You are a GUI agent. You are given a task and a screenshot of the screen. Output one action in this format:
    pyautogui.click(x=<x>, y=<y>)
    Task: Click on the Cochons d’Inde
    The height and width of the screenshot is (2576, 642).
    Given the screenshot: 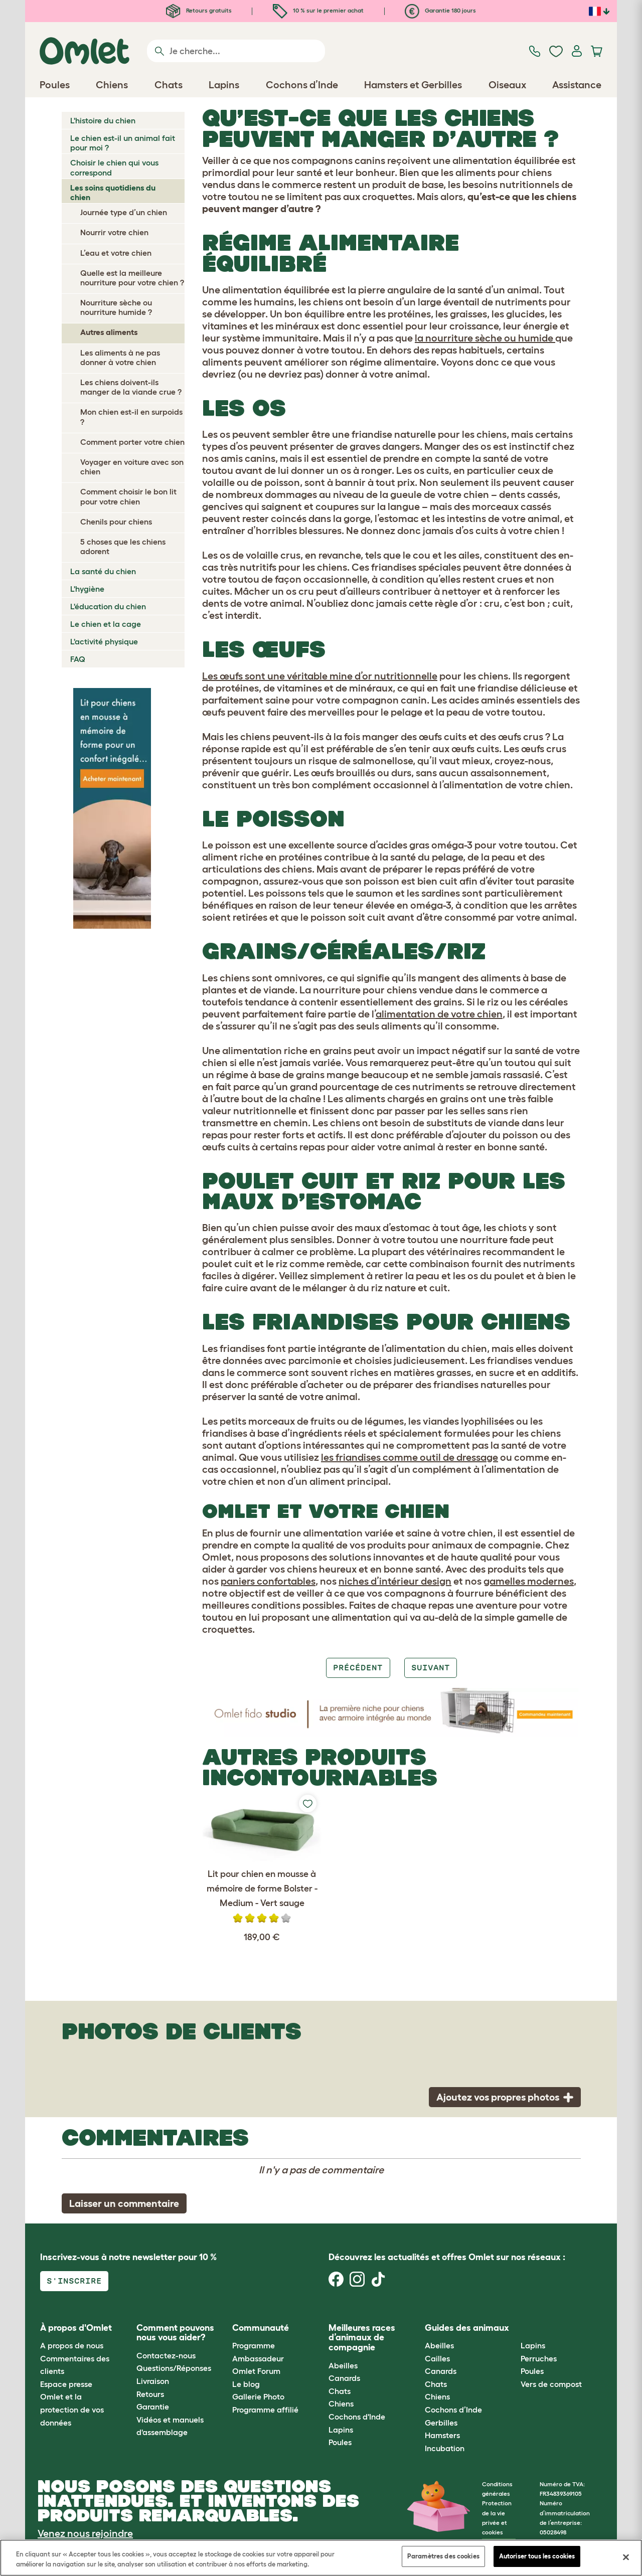 What is the action you would take?
    pyautogui.click(x=453, y=2409)
    